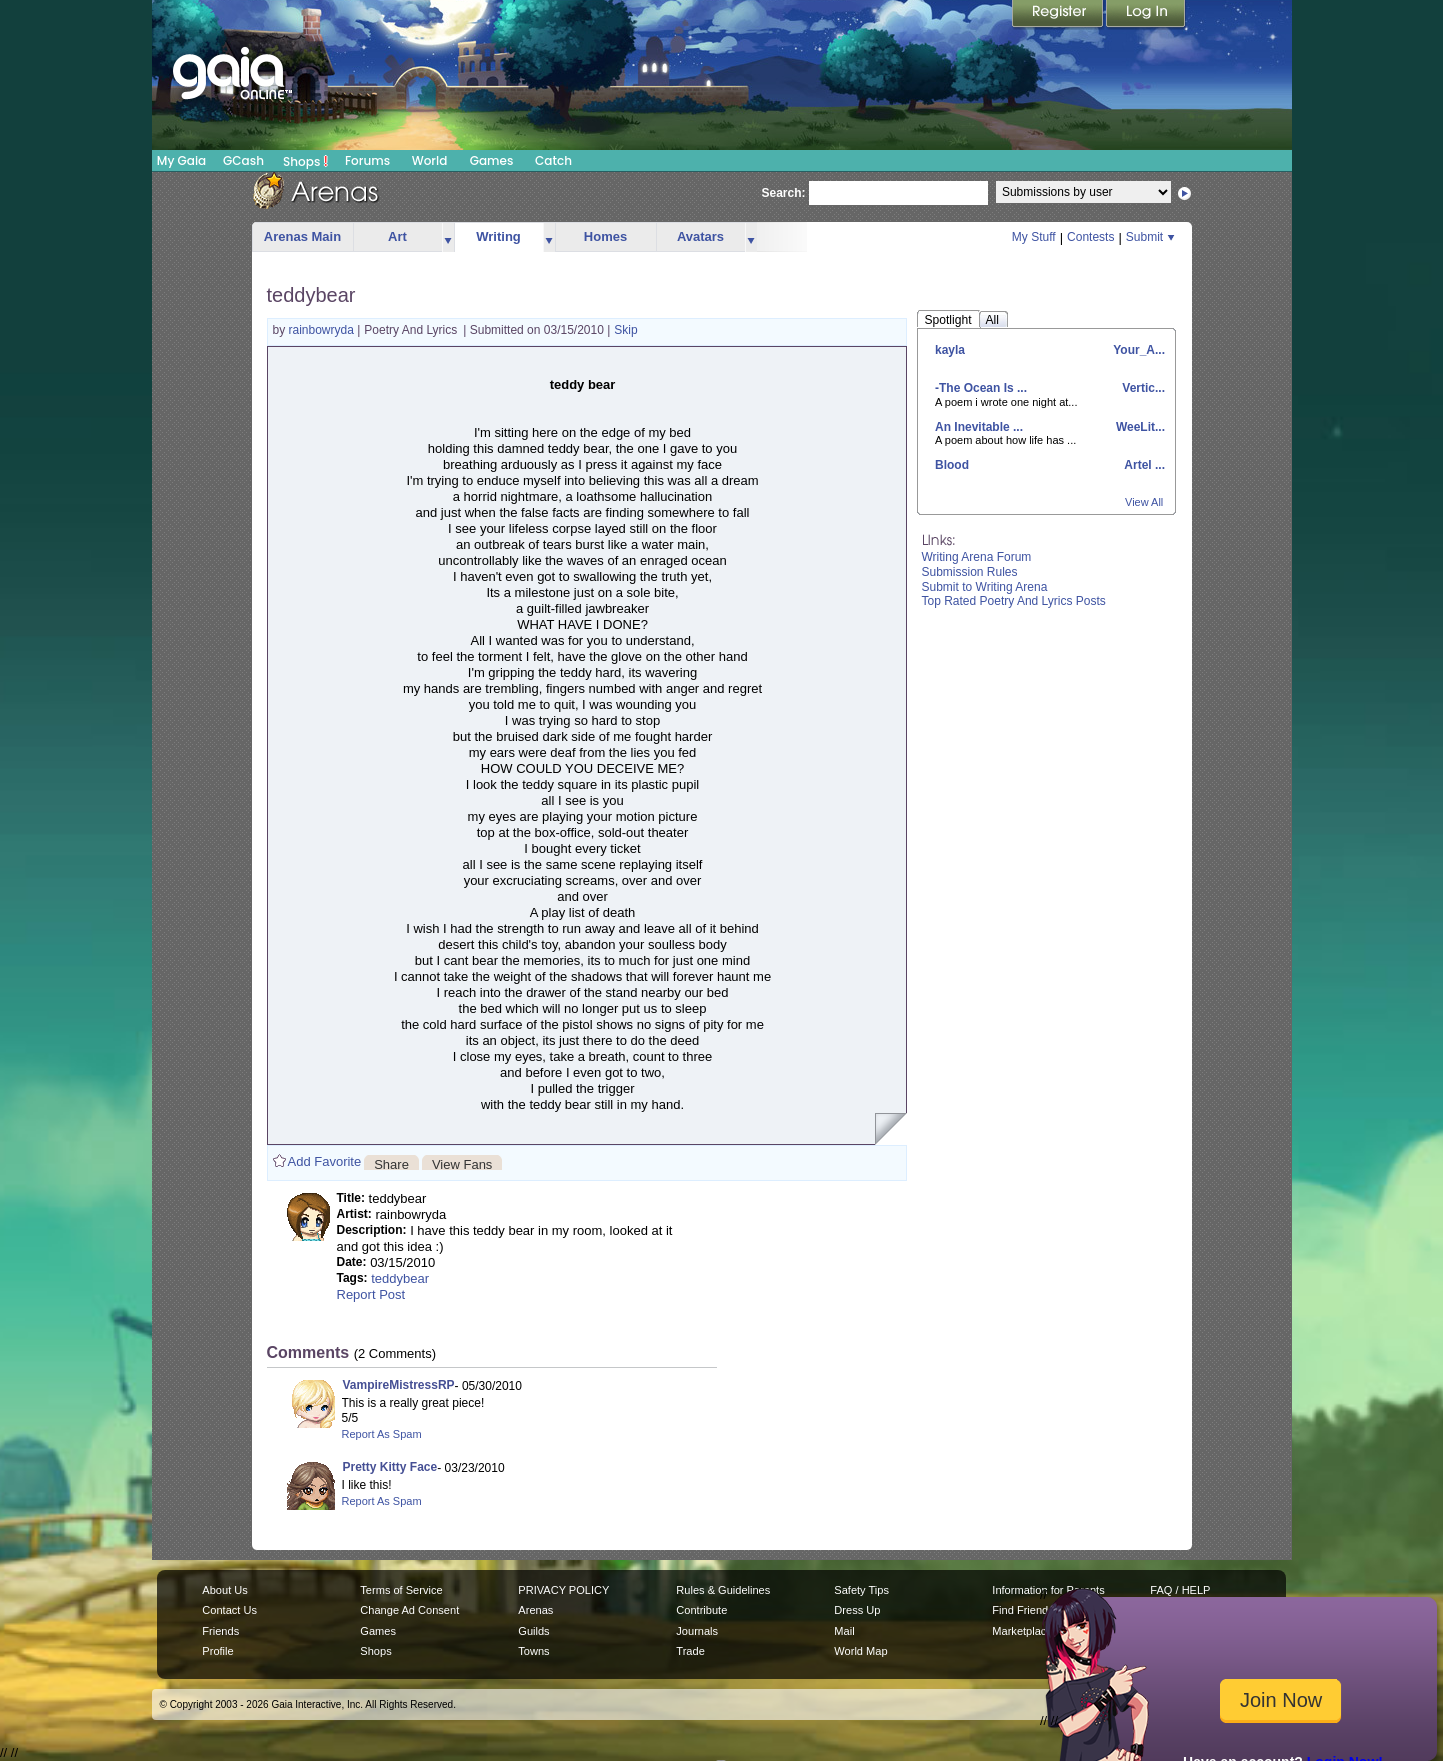 The image size is (1443, 1761). What do you see at coordinates (325, 1161) in the screenshot?
I see `Add Favorite` at bounding box center [325, 1161].